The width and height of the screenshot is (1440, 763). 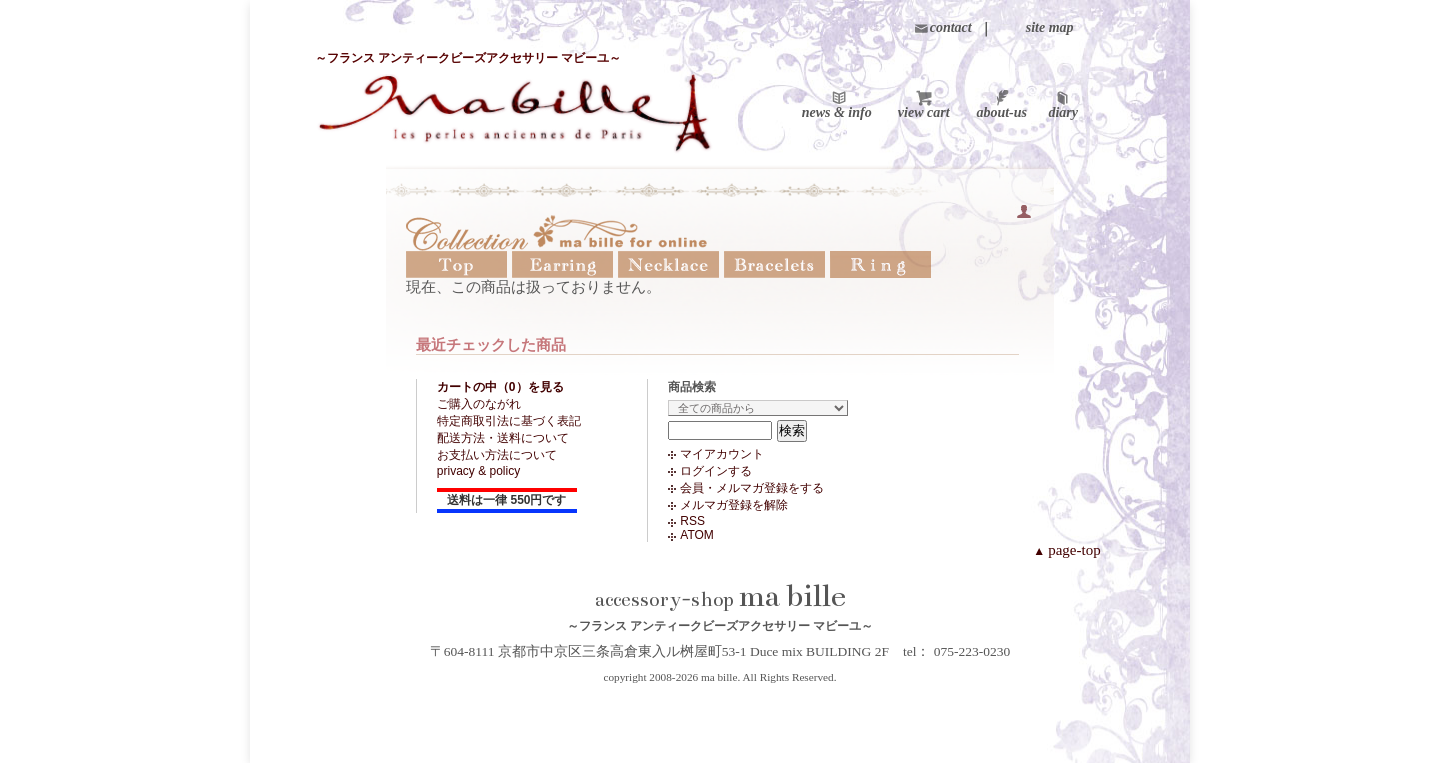 What do you see at coordinates (837, 113) in the screenshot?
I see `news & info` at bounding box center [837, 113].